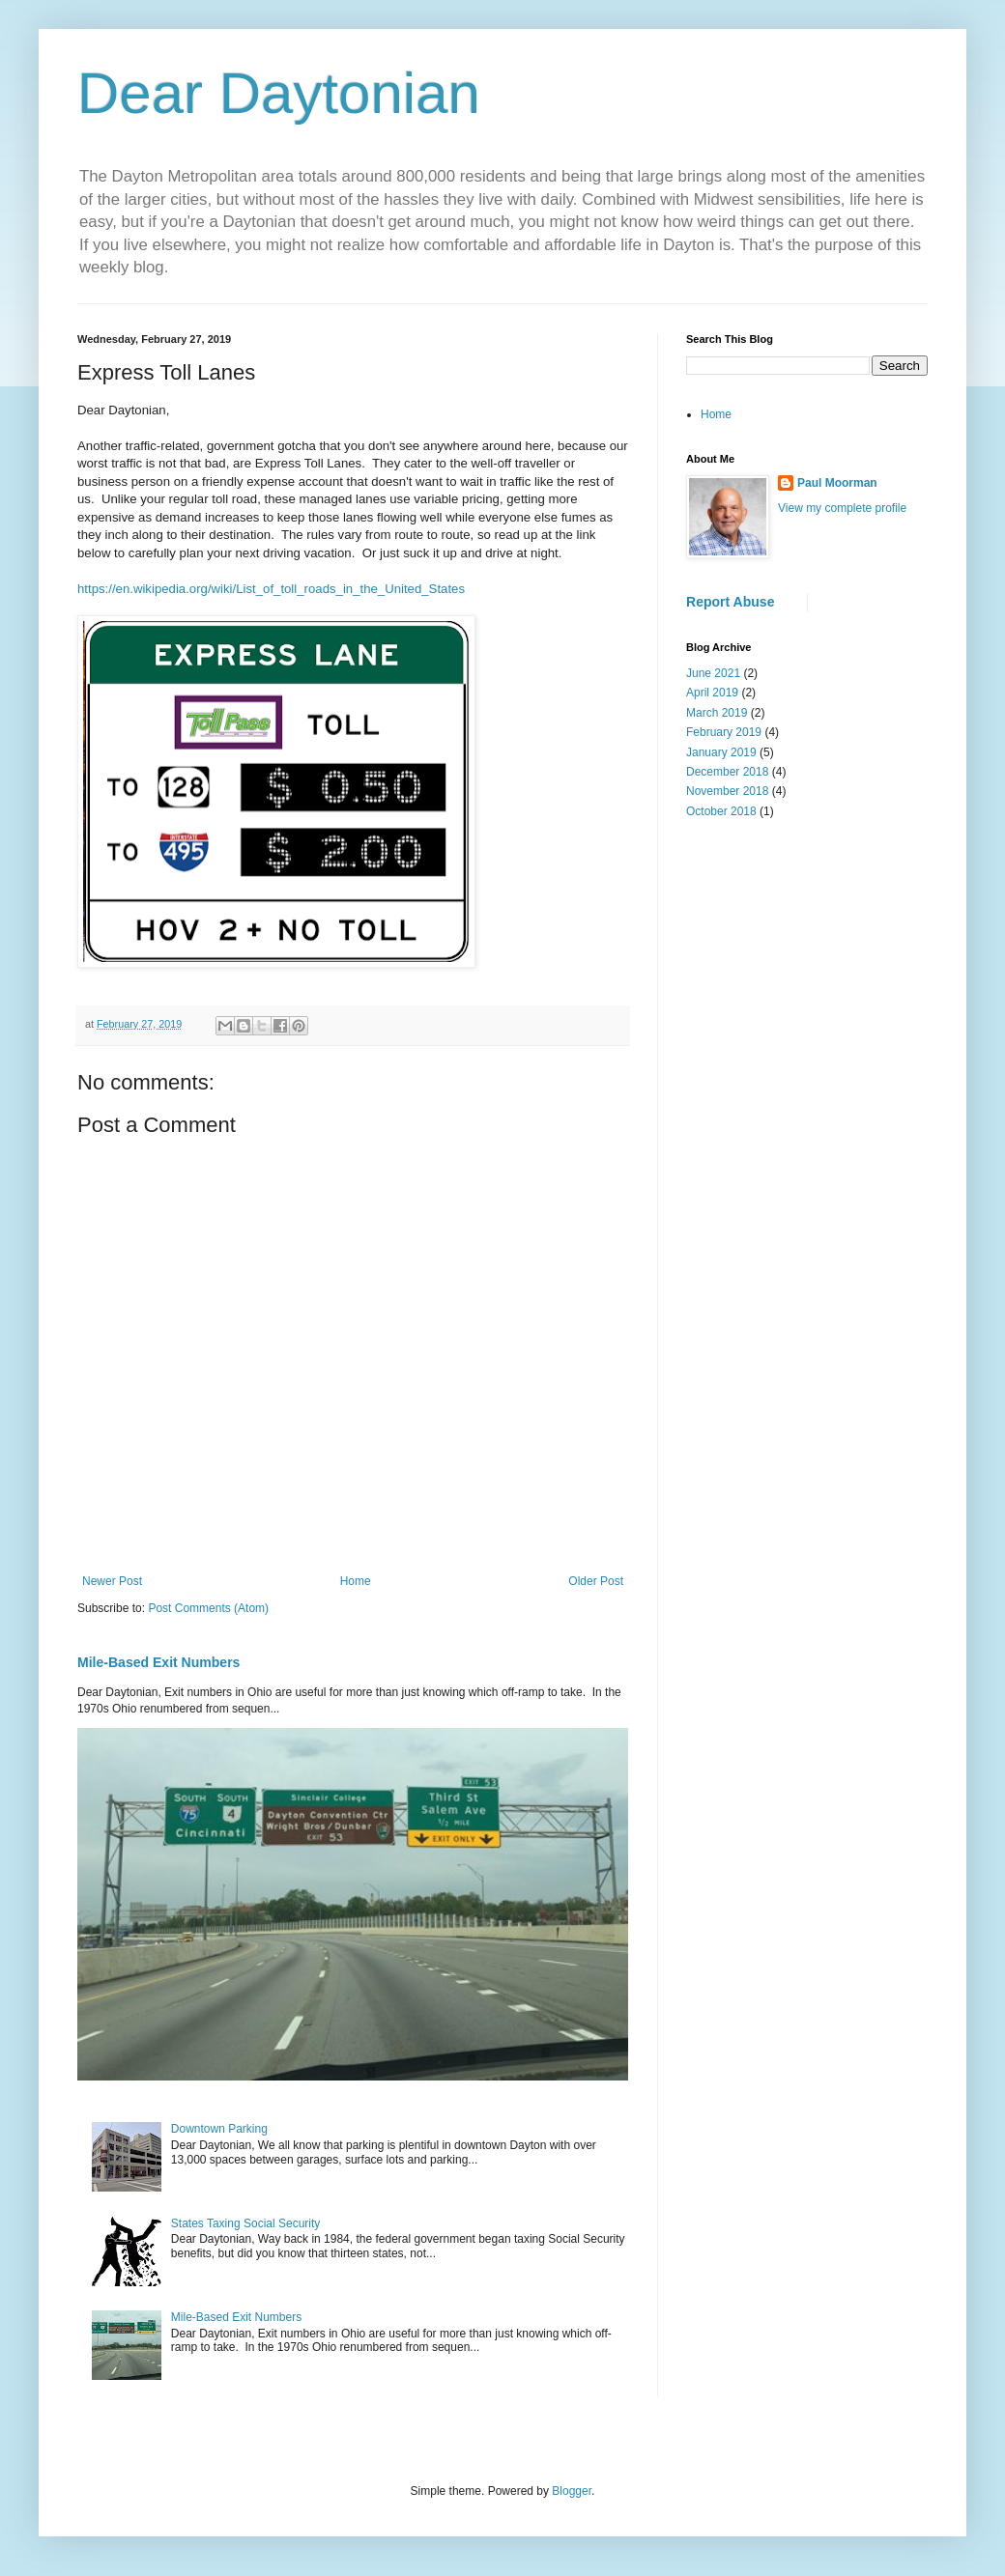  I want to click on Downtown Parking, so click(219, 2129).